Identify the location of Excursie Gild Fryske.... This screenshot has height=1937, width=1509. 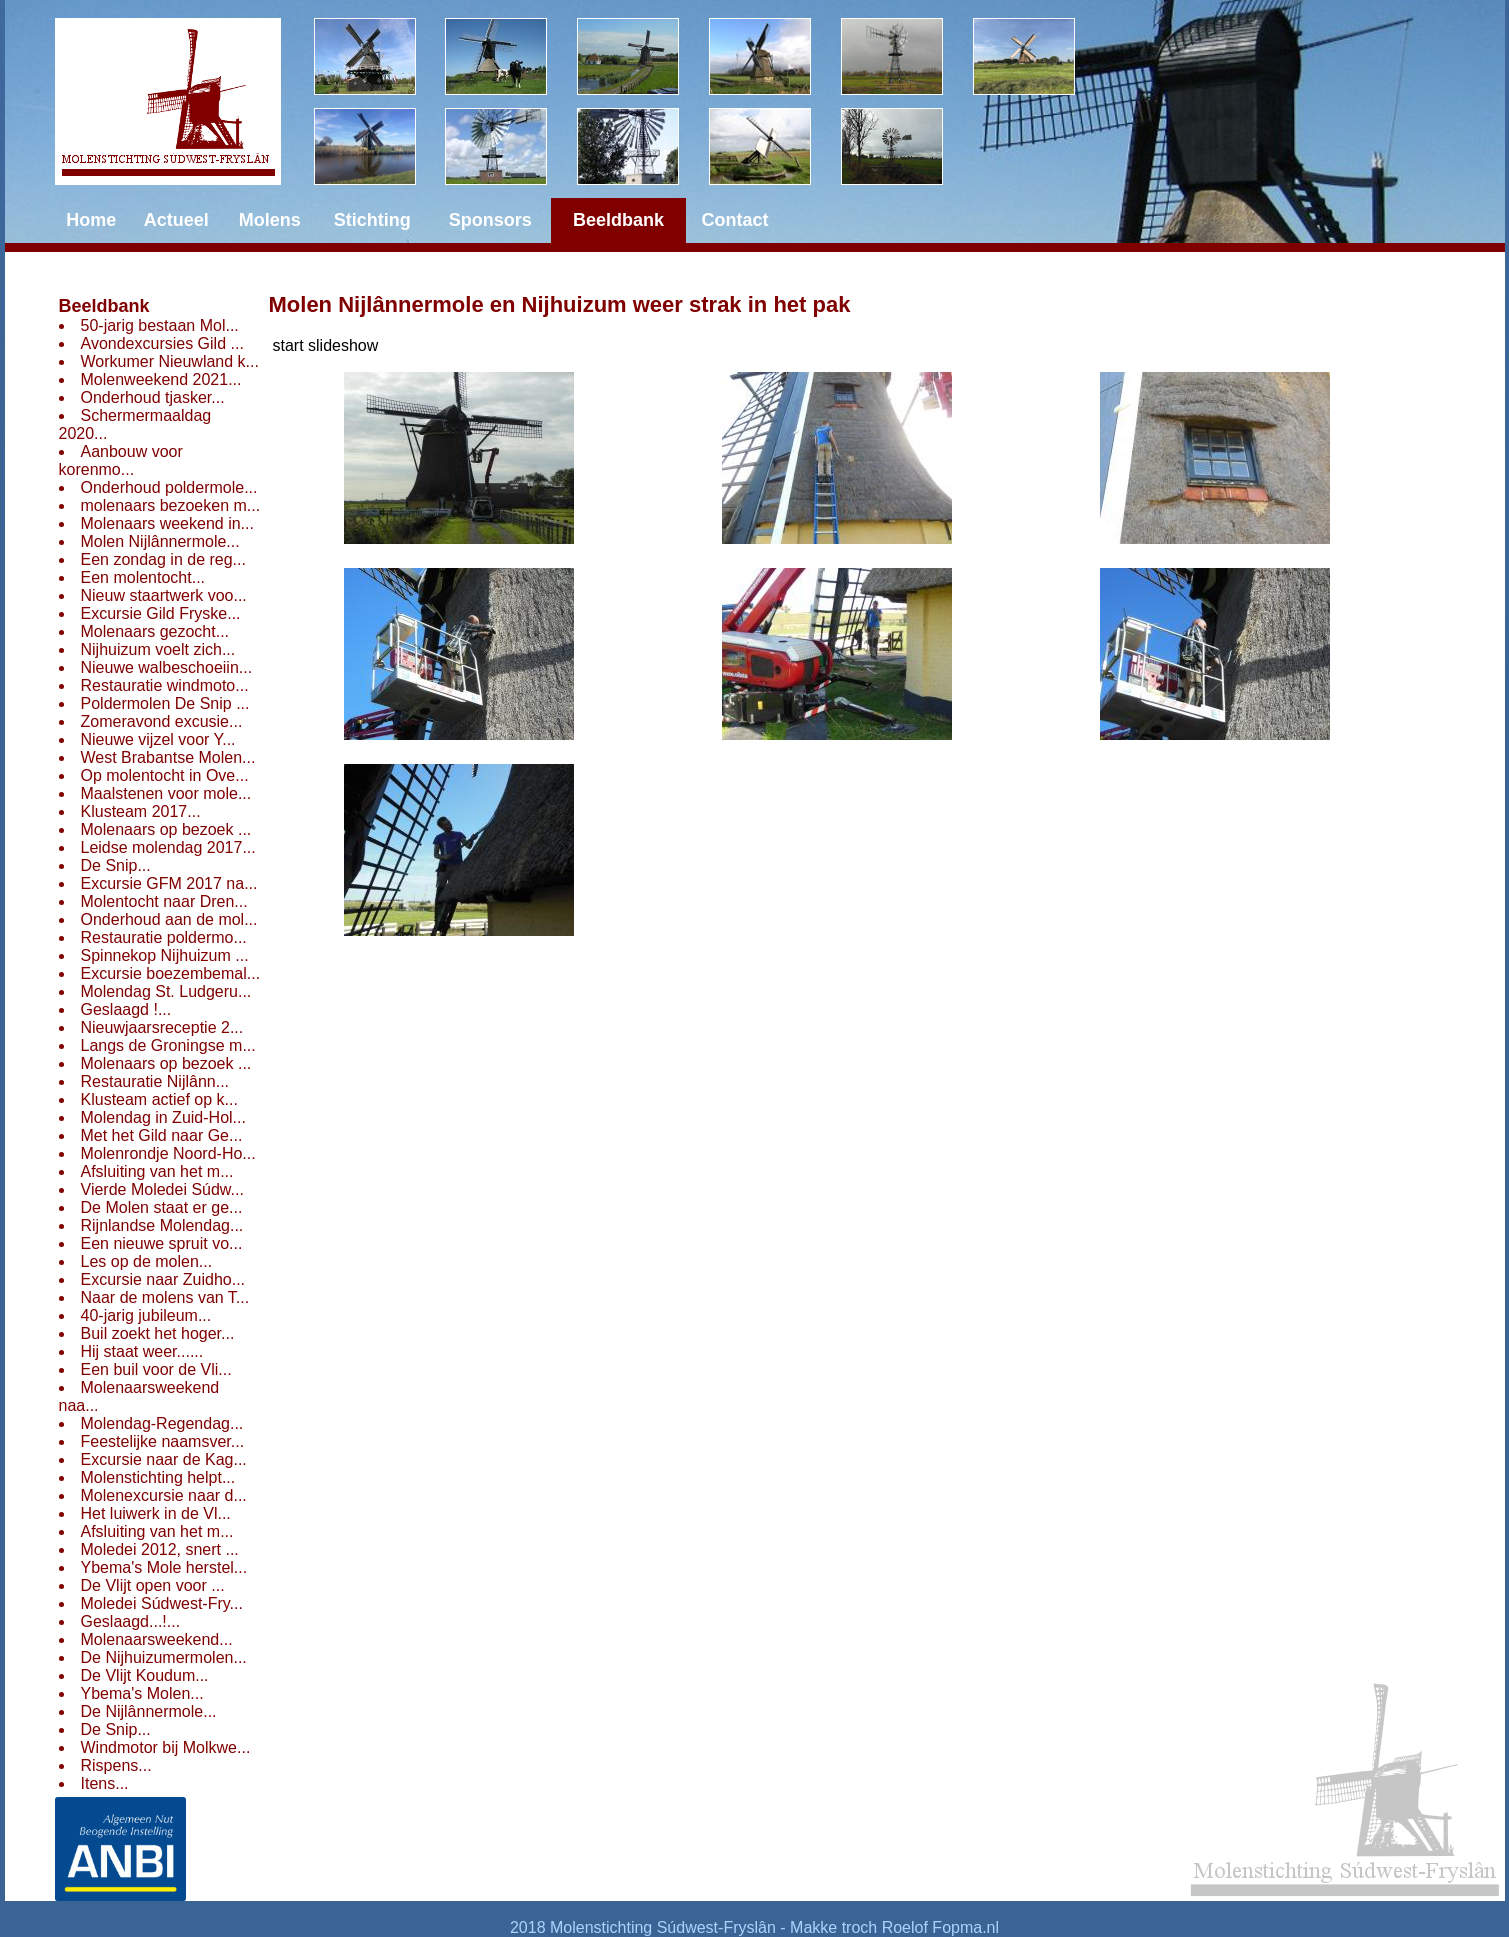
(161, 613).